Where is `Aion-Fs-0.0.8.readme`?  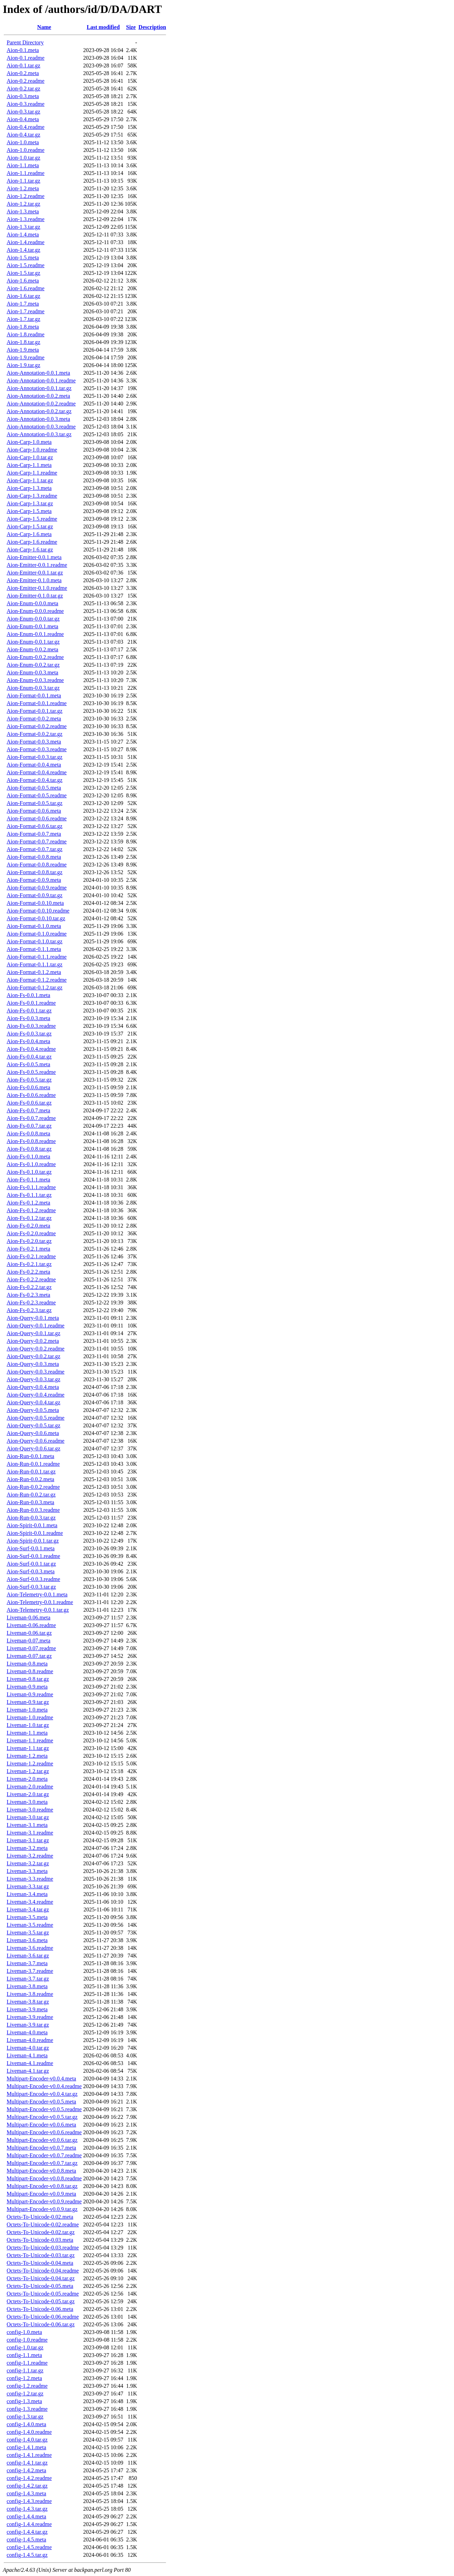 Aion-Fs-0.0.8.readme is located at coordinates (31, 1141).